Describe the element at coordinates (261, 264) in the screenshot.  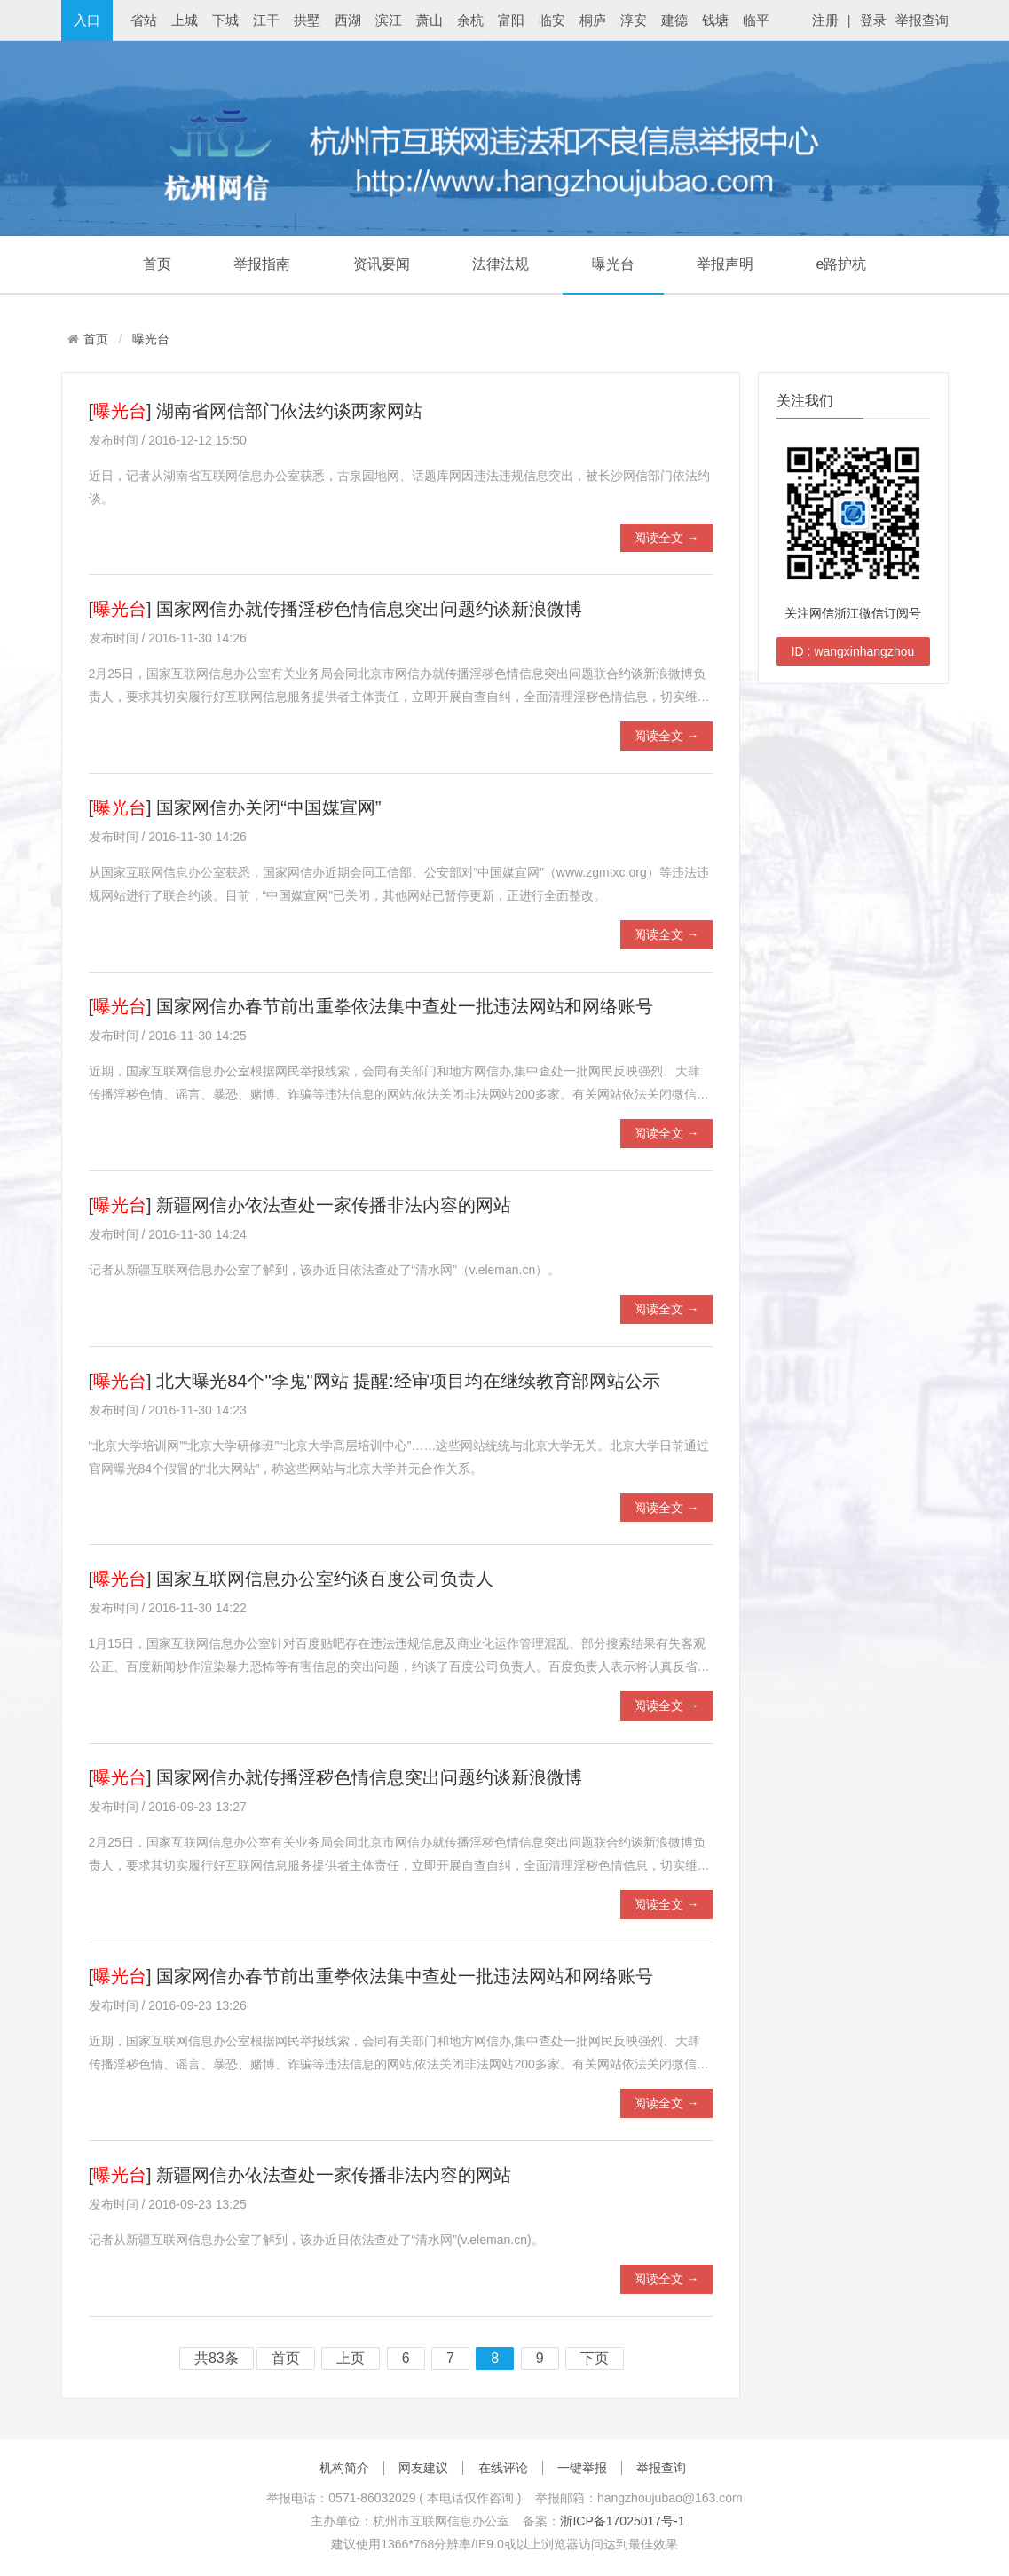
I see `举报指南` at that location.